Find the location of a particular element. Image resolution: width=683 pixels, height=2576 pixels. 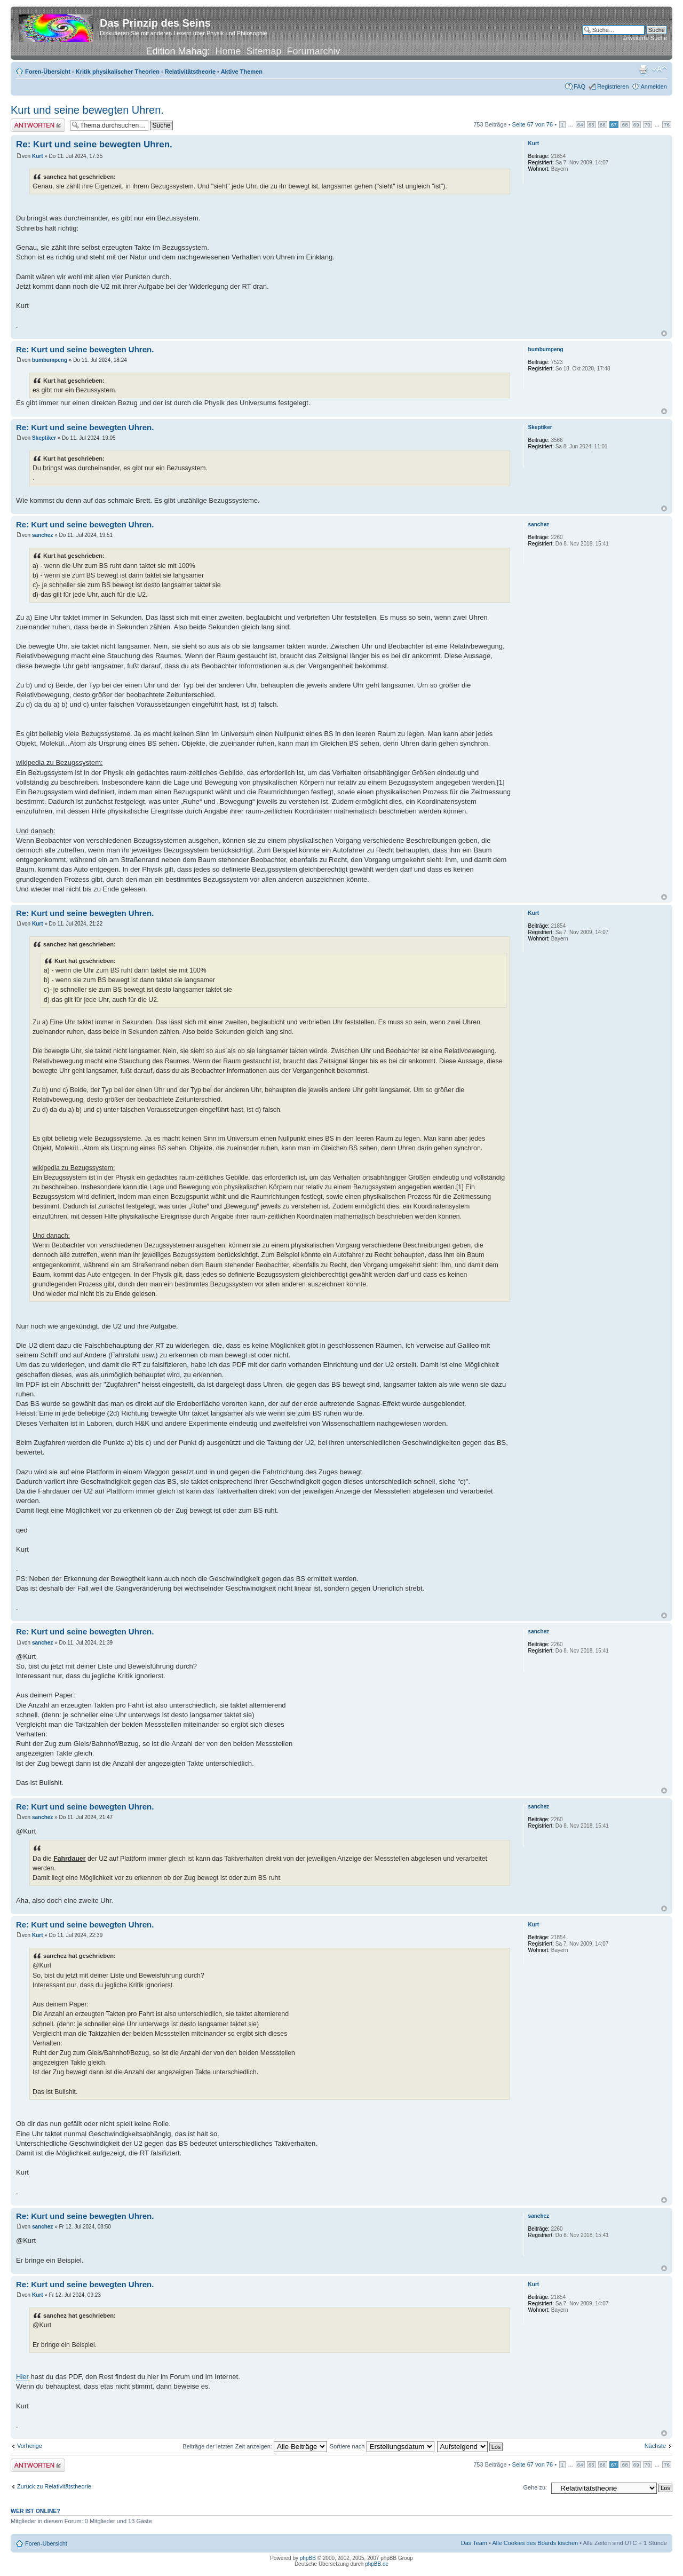

Beiträge der letzten Zeit anzeigen: is located at coordinates (254, 2446).